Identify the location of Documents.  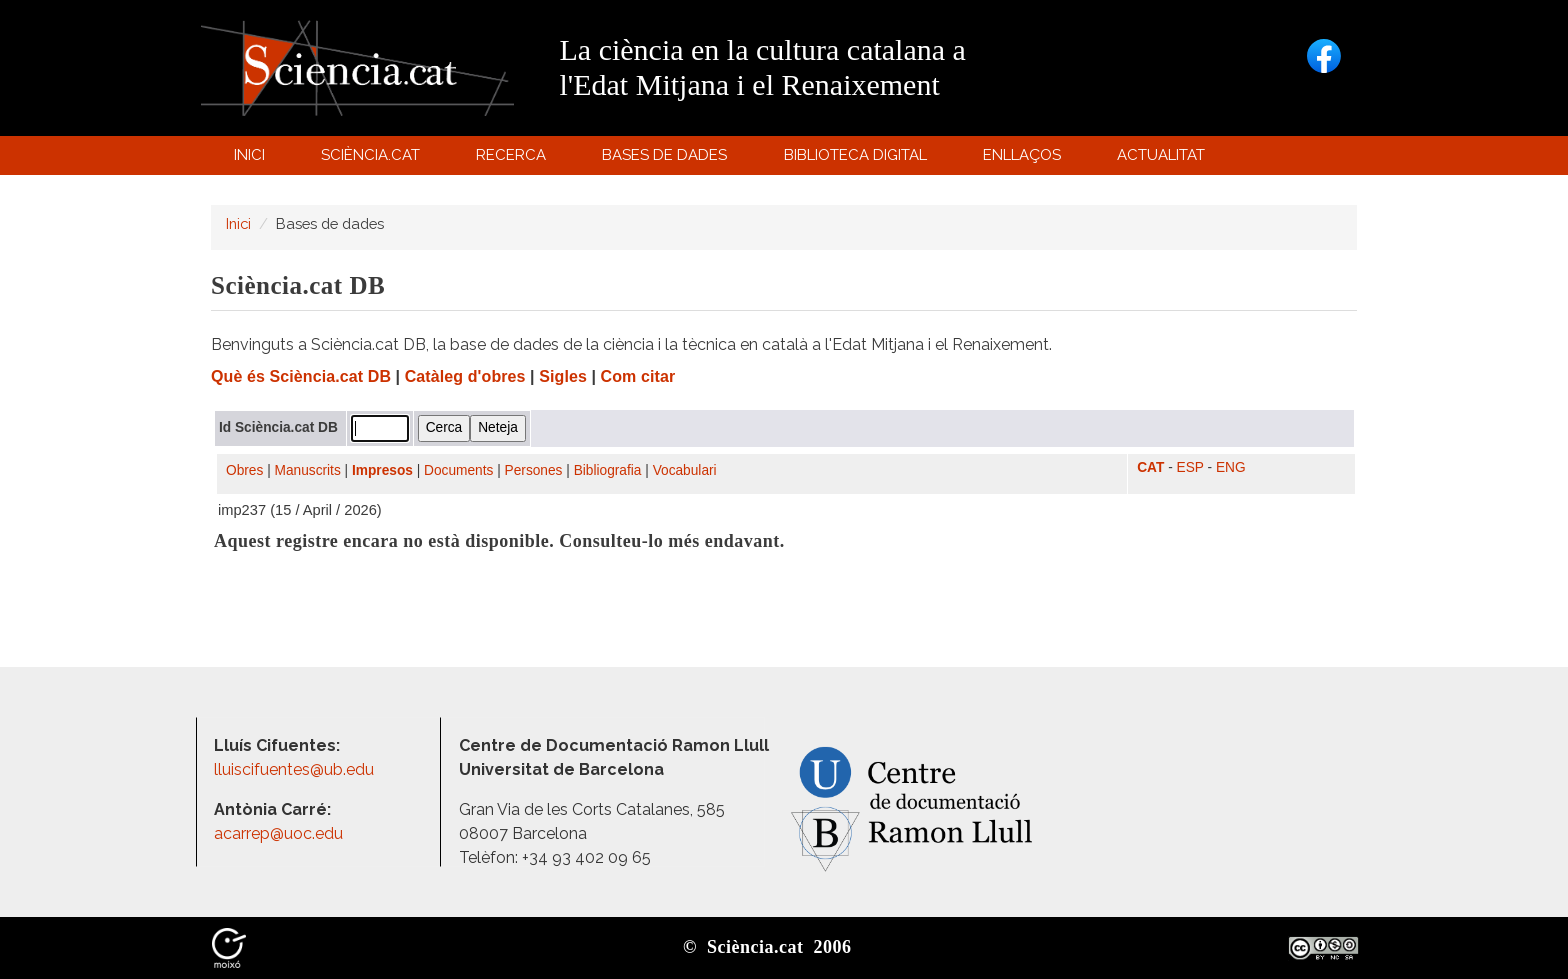
(458, 470).